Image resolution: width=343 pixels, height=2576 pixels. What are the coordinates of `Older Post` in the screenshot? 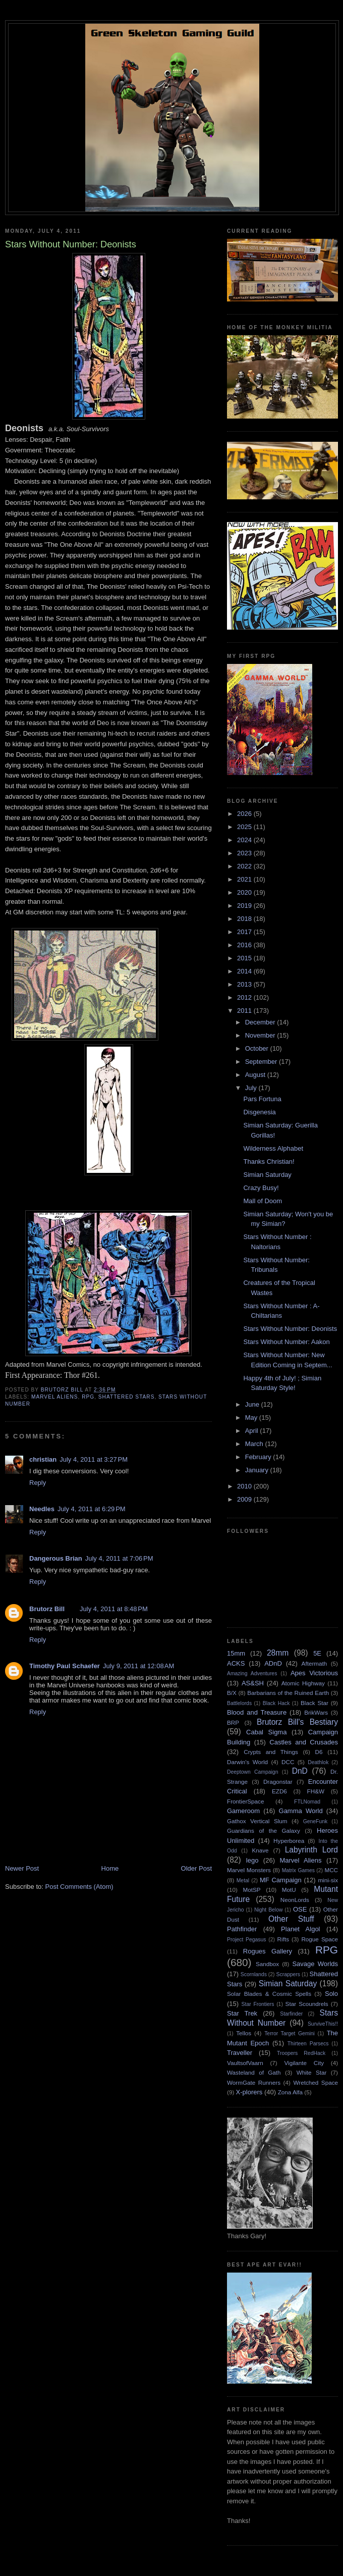 It's located at (196, 1868).